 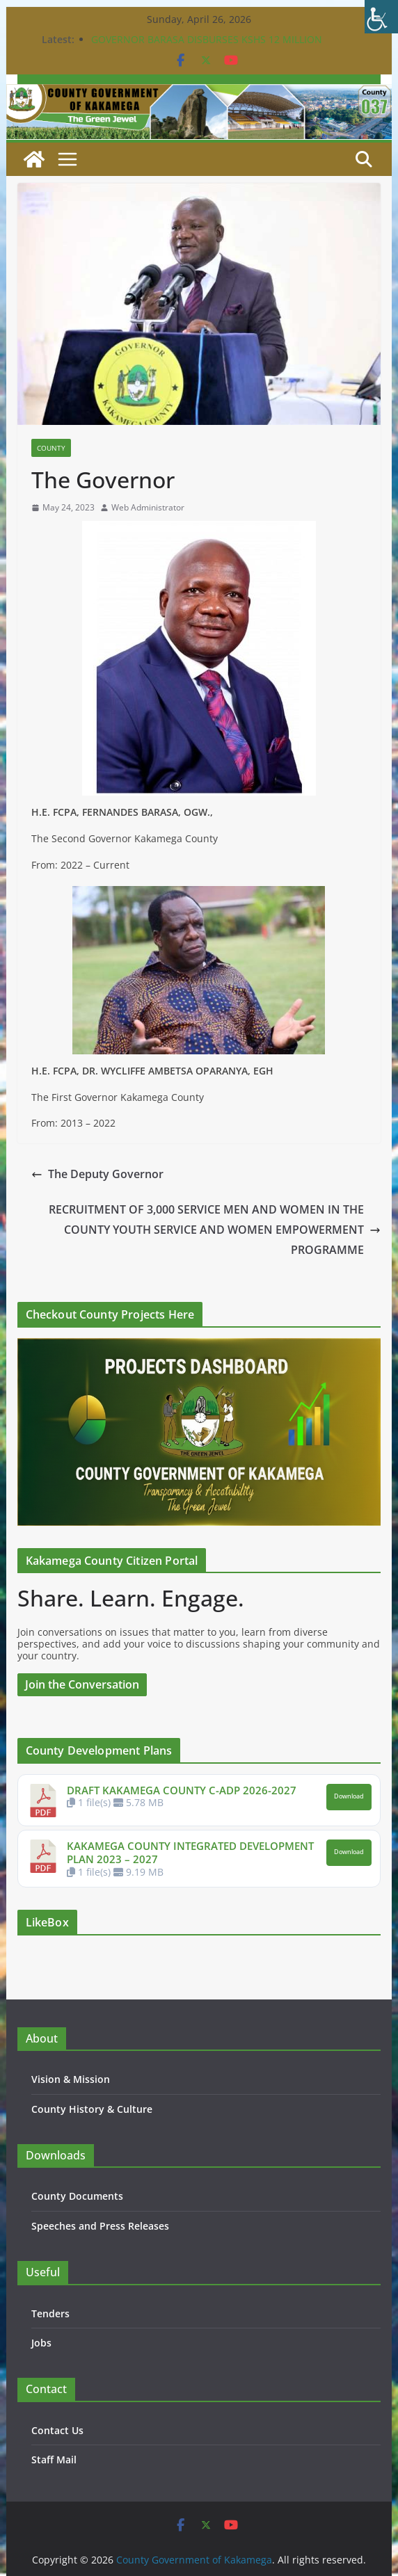 I want to click on Web Administrator, so click(x=147, y=508).